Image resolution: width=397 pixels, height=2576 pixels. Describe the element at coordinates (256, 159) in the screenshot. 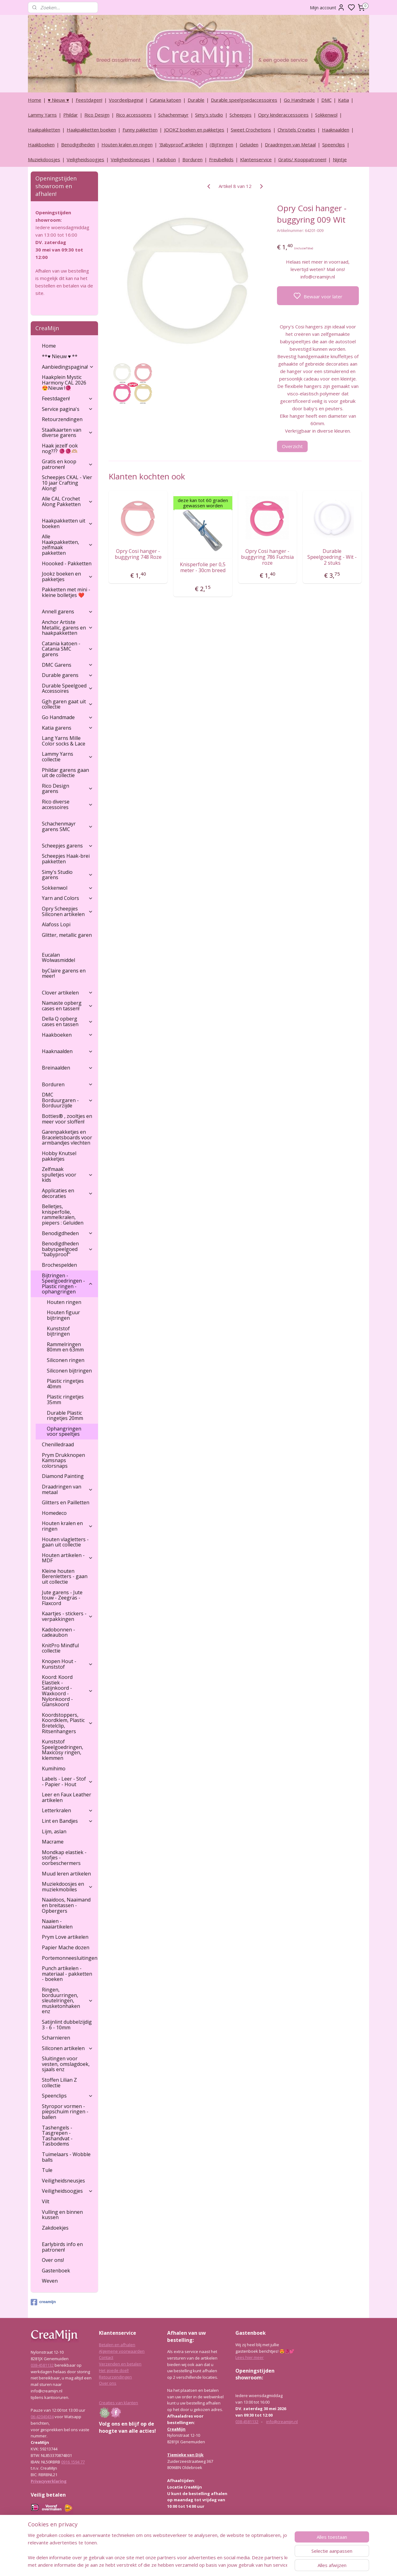

I see `Klantenservice` at that location.